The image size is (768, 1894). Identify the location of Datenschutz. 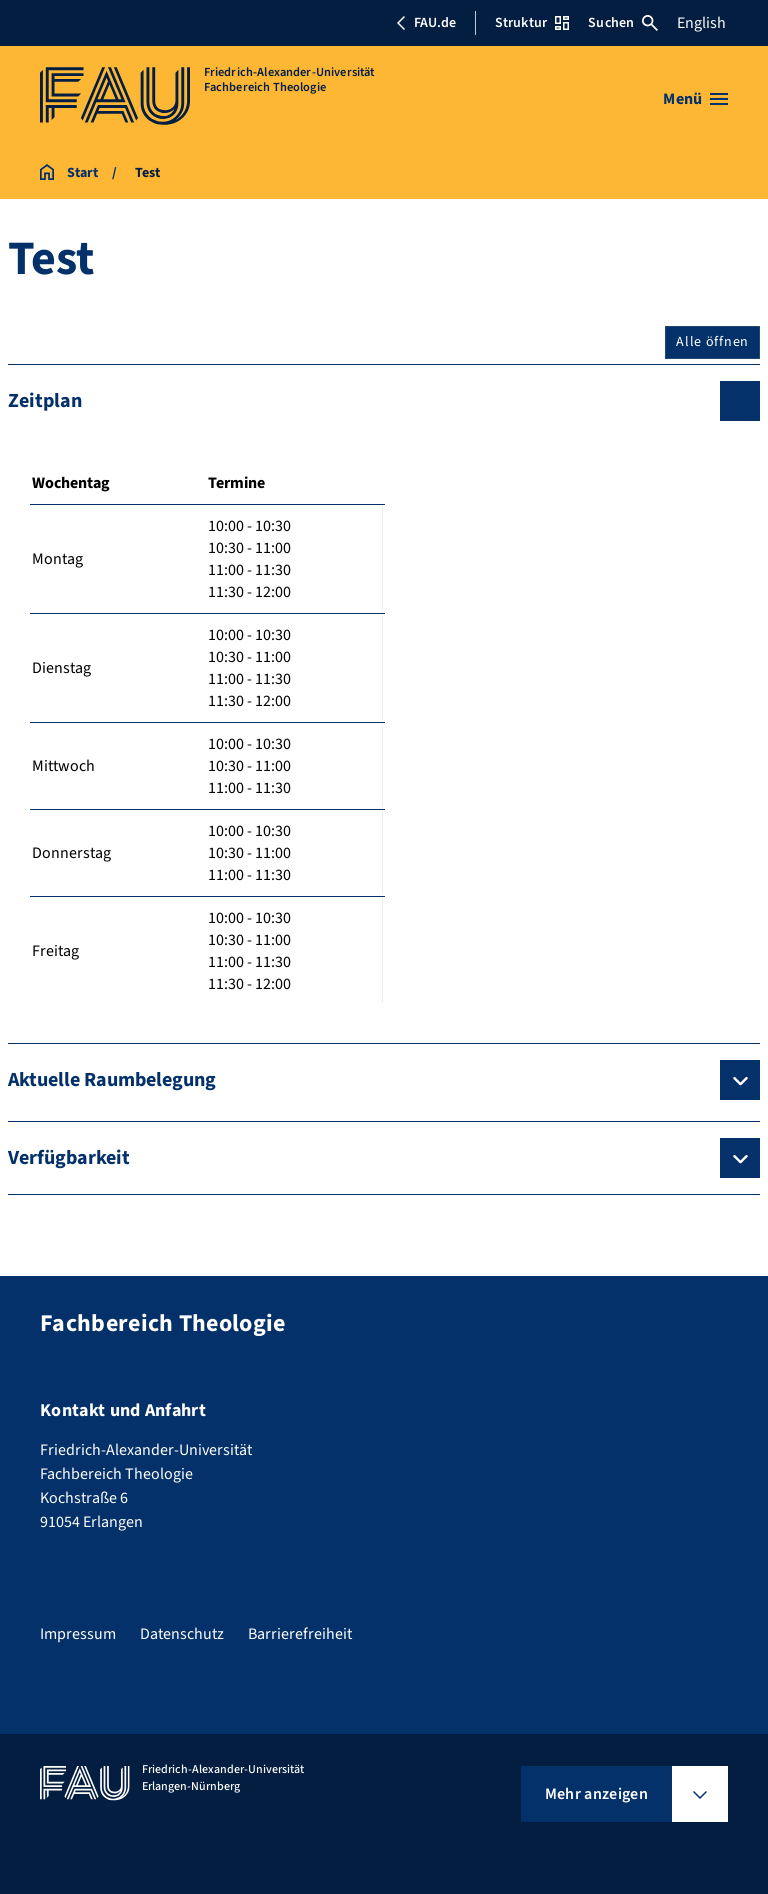
(182, 1634).